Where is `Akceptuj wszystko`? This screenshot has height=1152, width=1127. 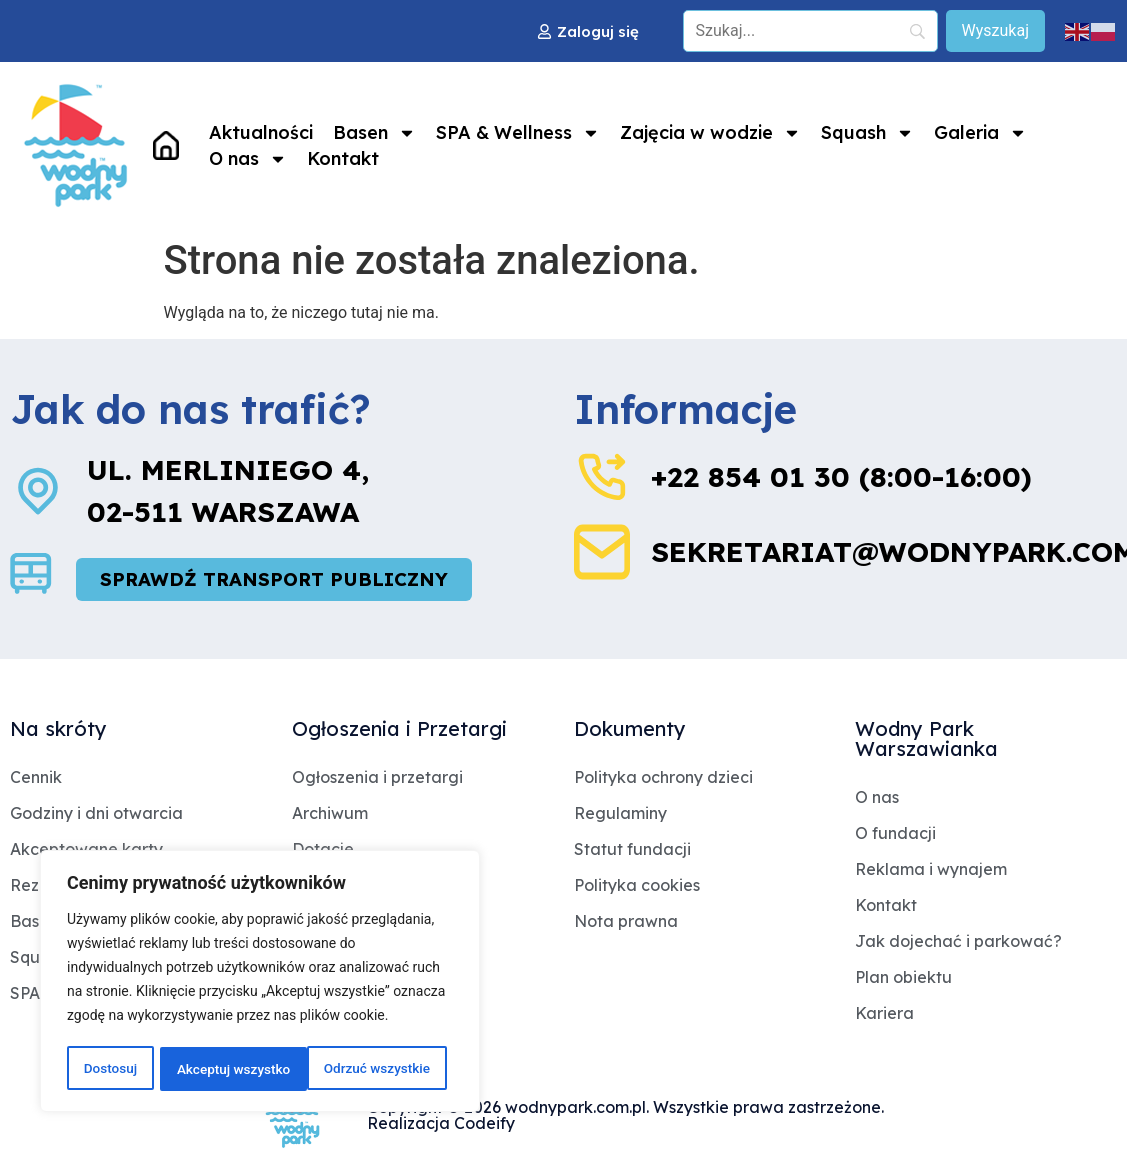
Akceptuj wszystko is located at coordinates (379, 1069).